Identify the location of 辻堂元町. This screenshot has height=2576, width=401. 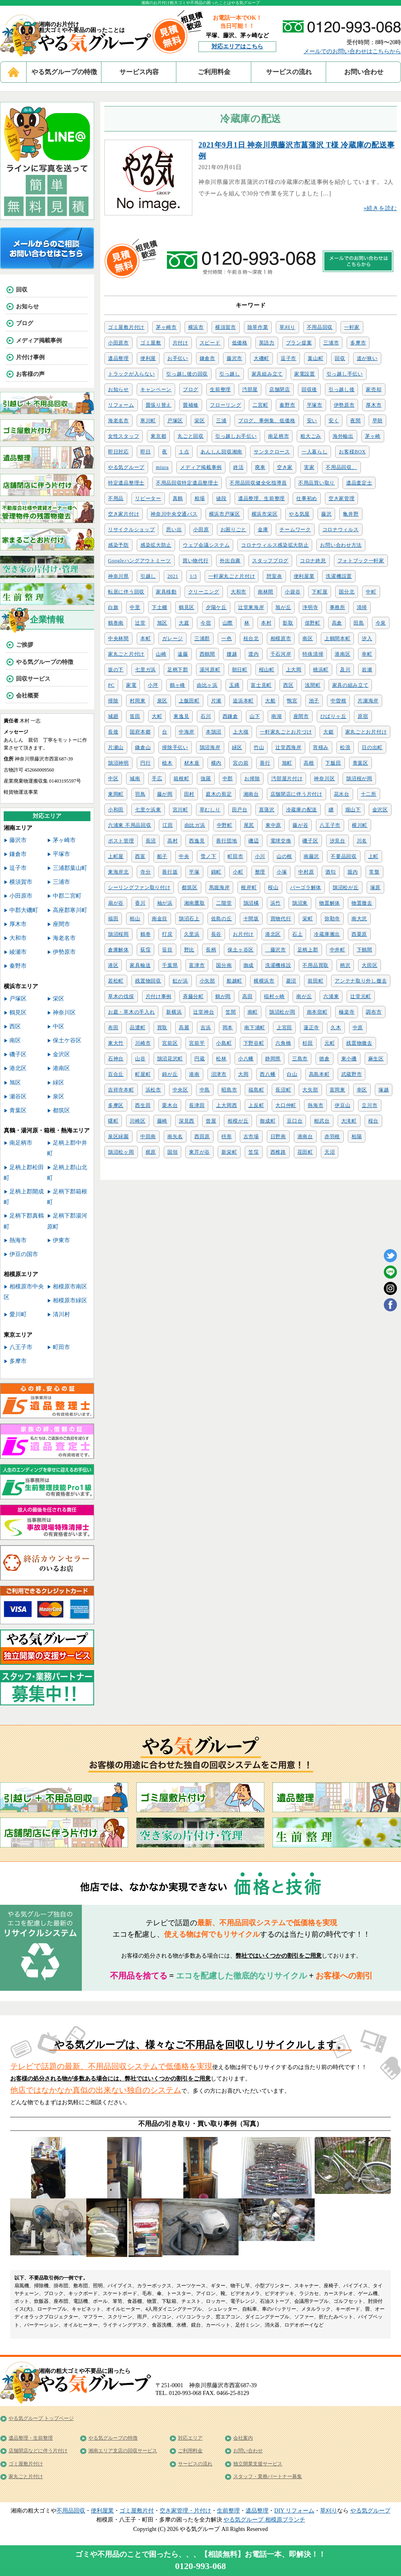
(360, 996).